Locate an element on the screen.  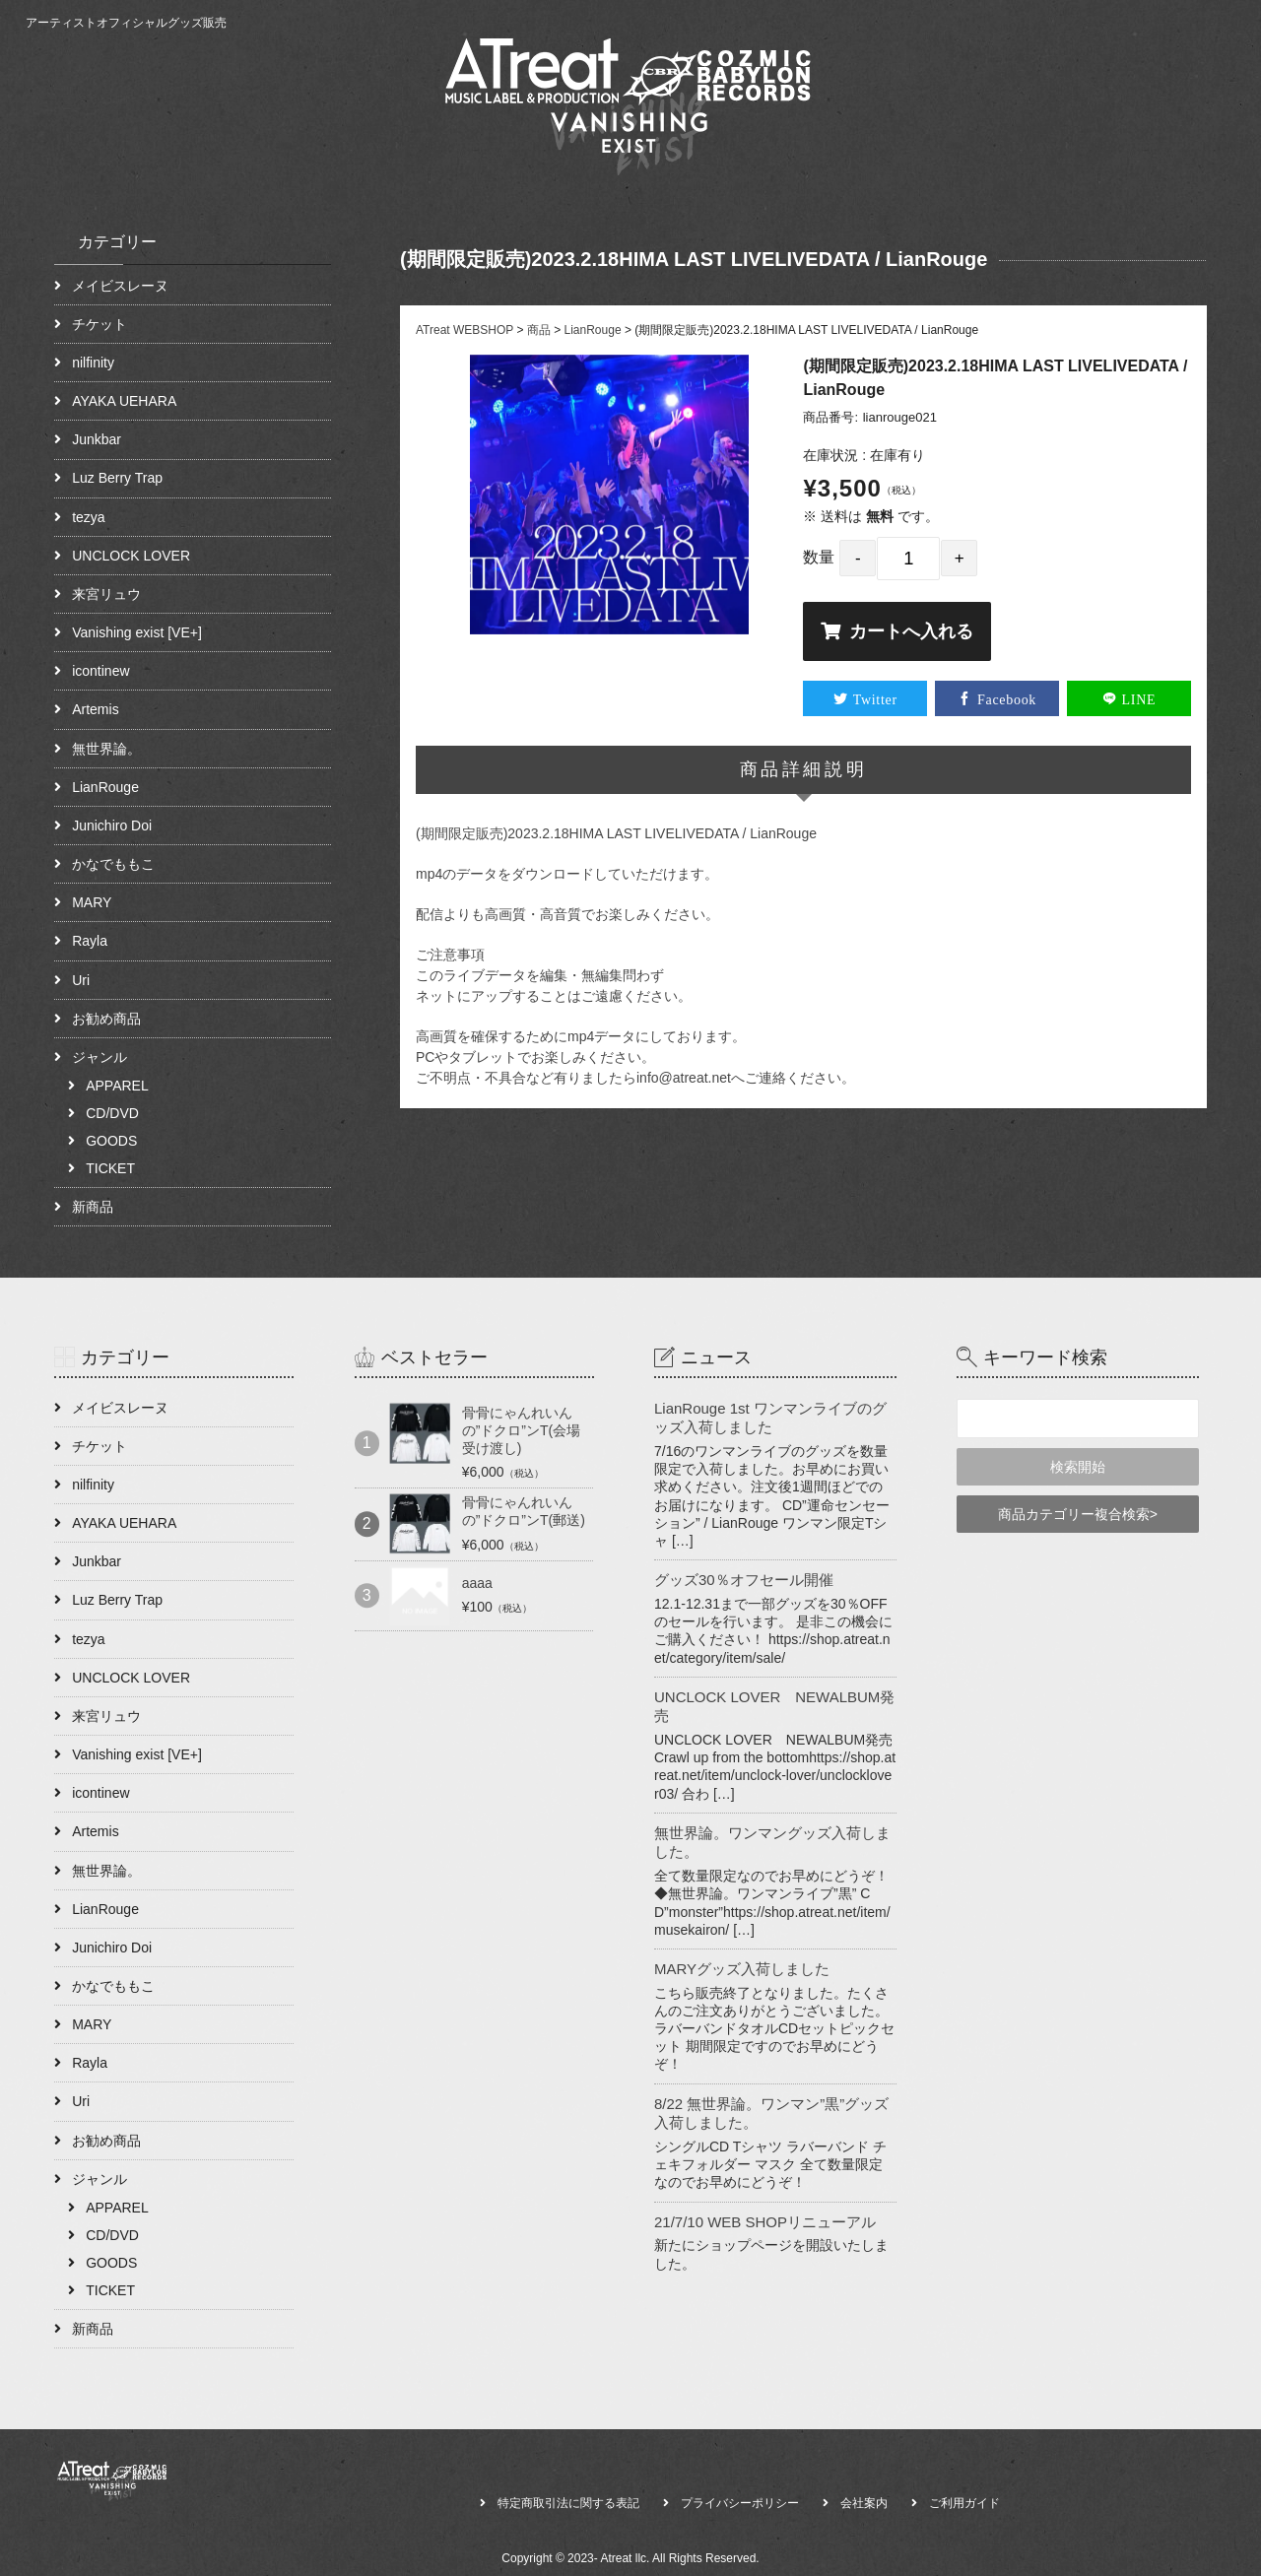
無世界論。 is located at coordinates (106, 749).